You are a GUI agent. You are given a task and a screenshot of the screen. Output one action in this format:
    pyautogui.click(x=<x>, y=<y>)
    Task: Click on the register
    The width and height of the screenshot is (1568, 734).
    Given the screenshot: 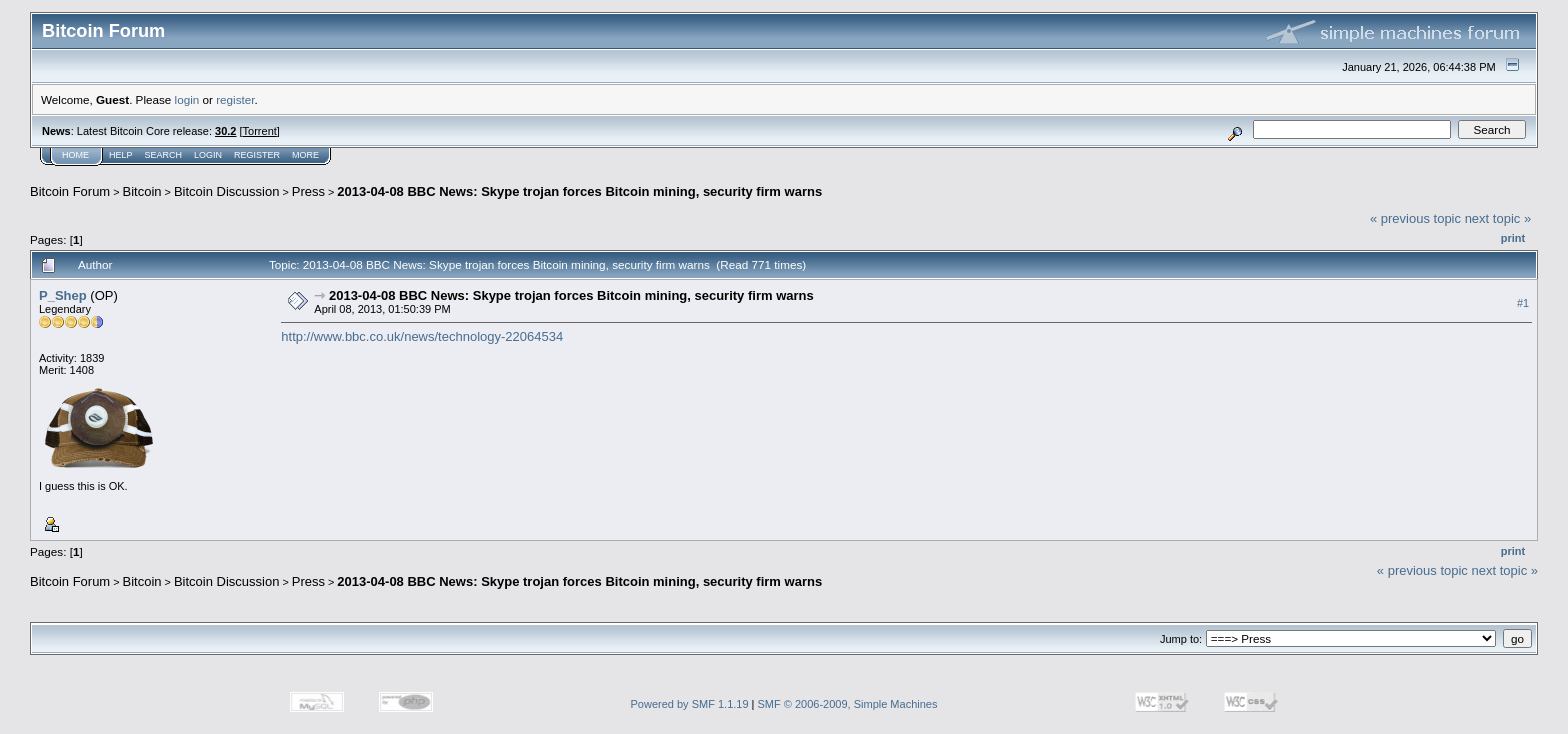 What is the action you would take?
    pyautogui.click(x=235, y=99)
    